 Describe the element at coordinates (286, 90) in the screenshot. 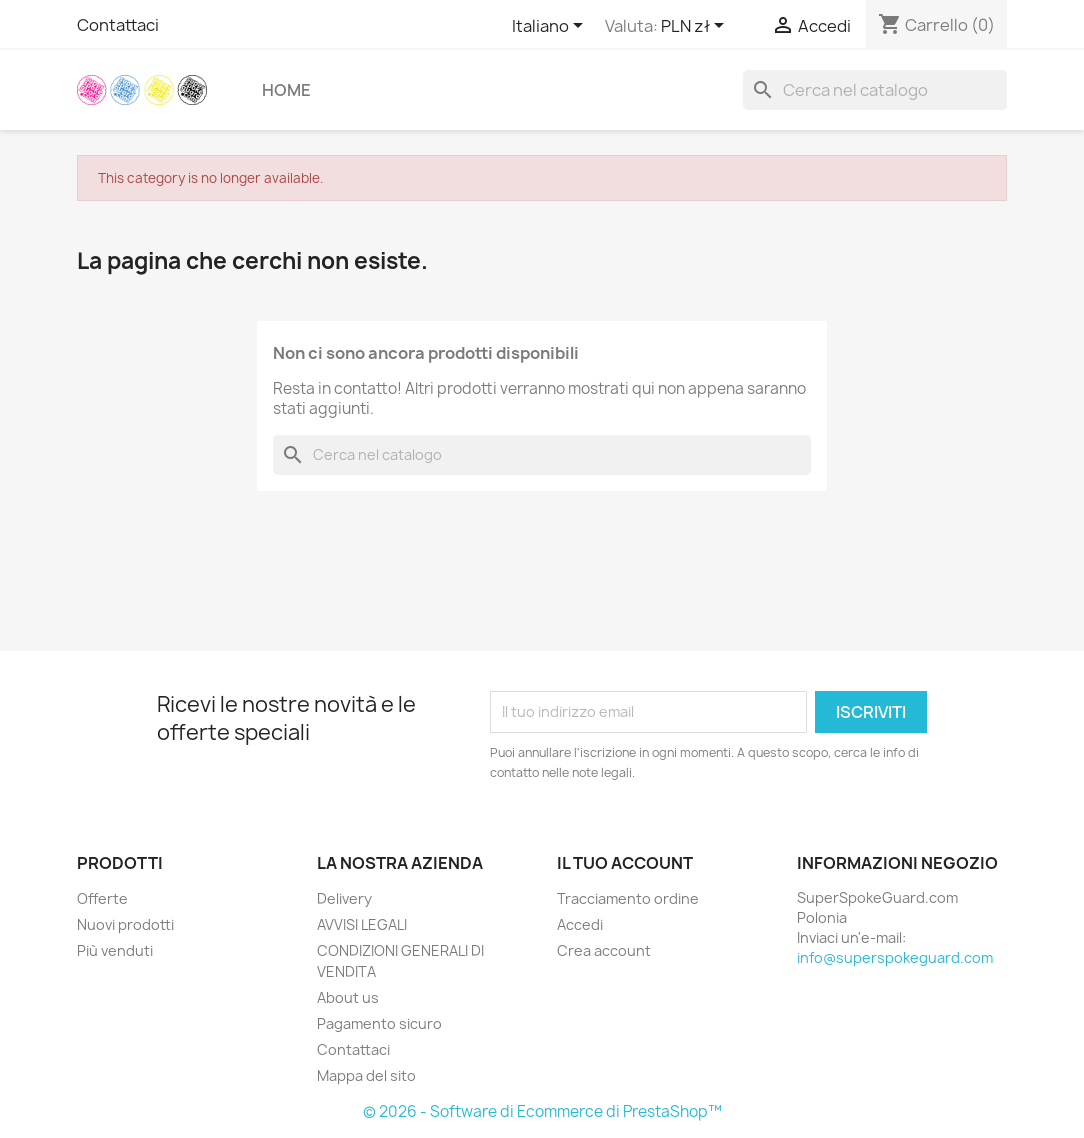

I see `Home` at that location.